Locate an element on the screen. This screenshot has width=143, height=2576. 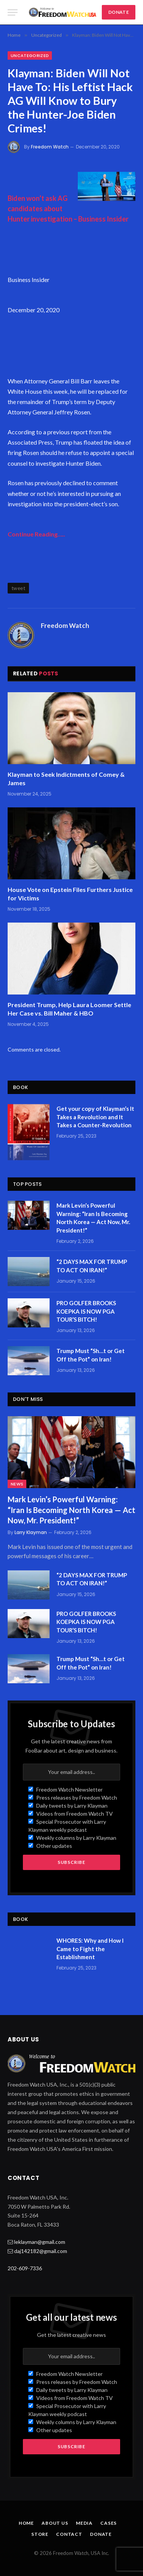
About Us is located at coordinates (55, 2523).